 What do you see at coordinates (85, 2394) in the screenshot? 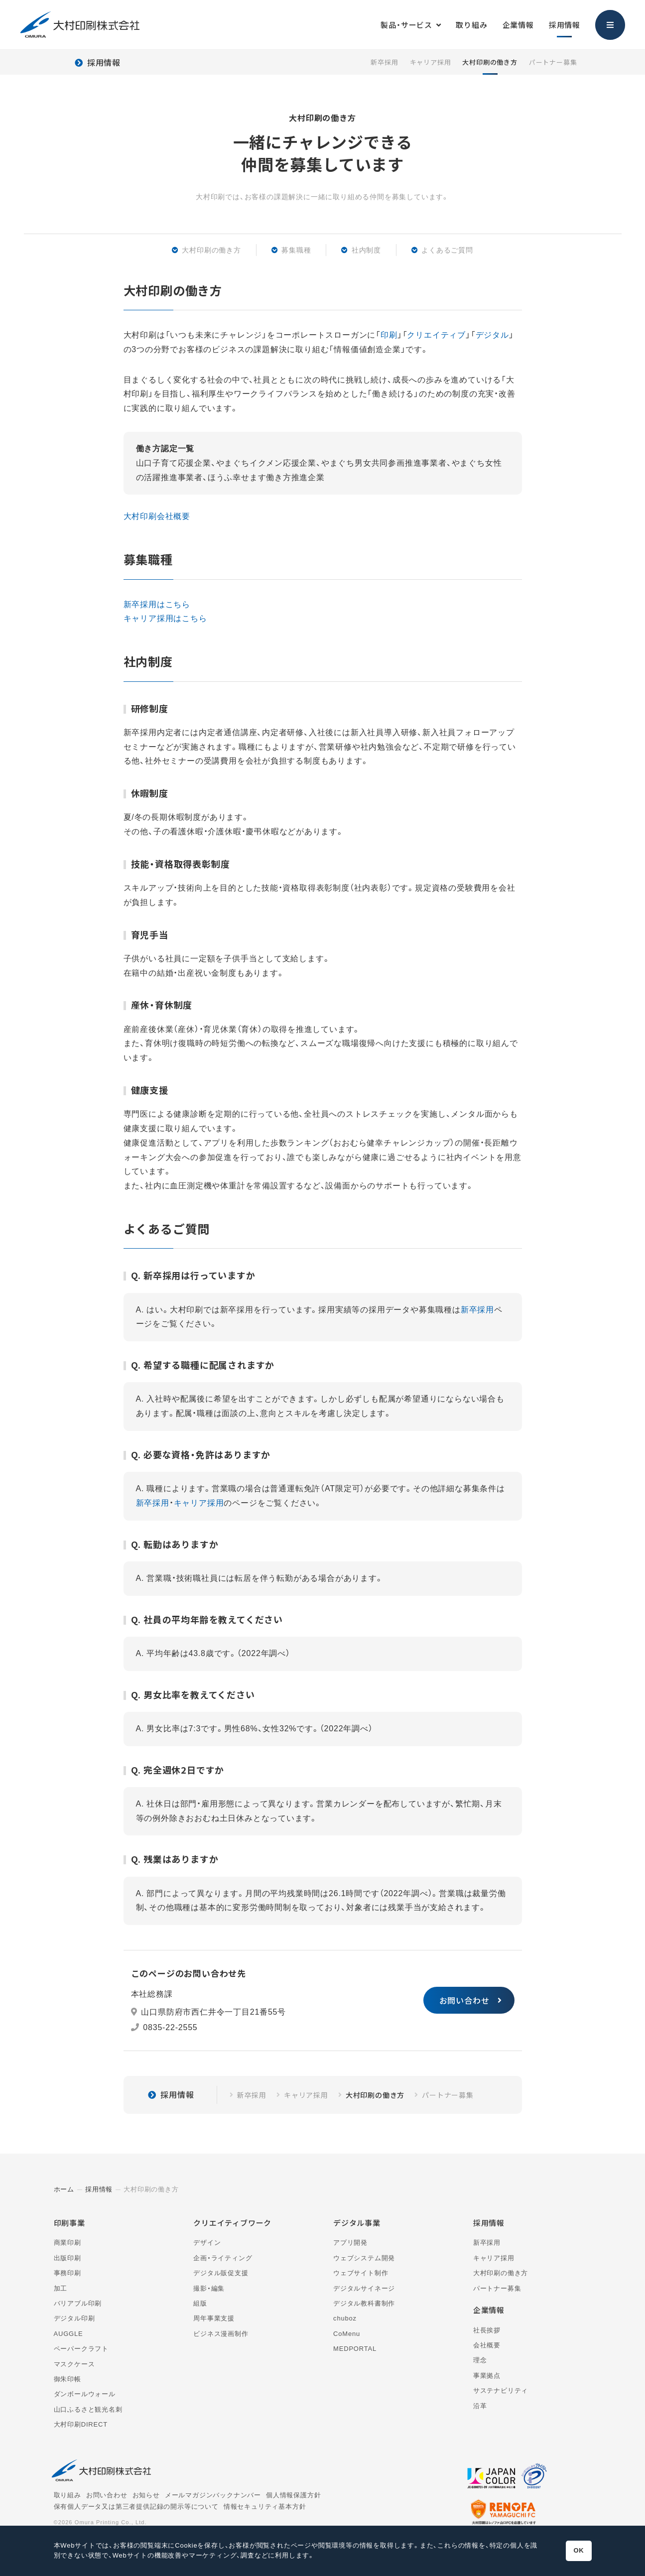
I see `ダンボールウォール` at bounding box center [85, 2394].